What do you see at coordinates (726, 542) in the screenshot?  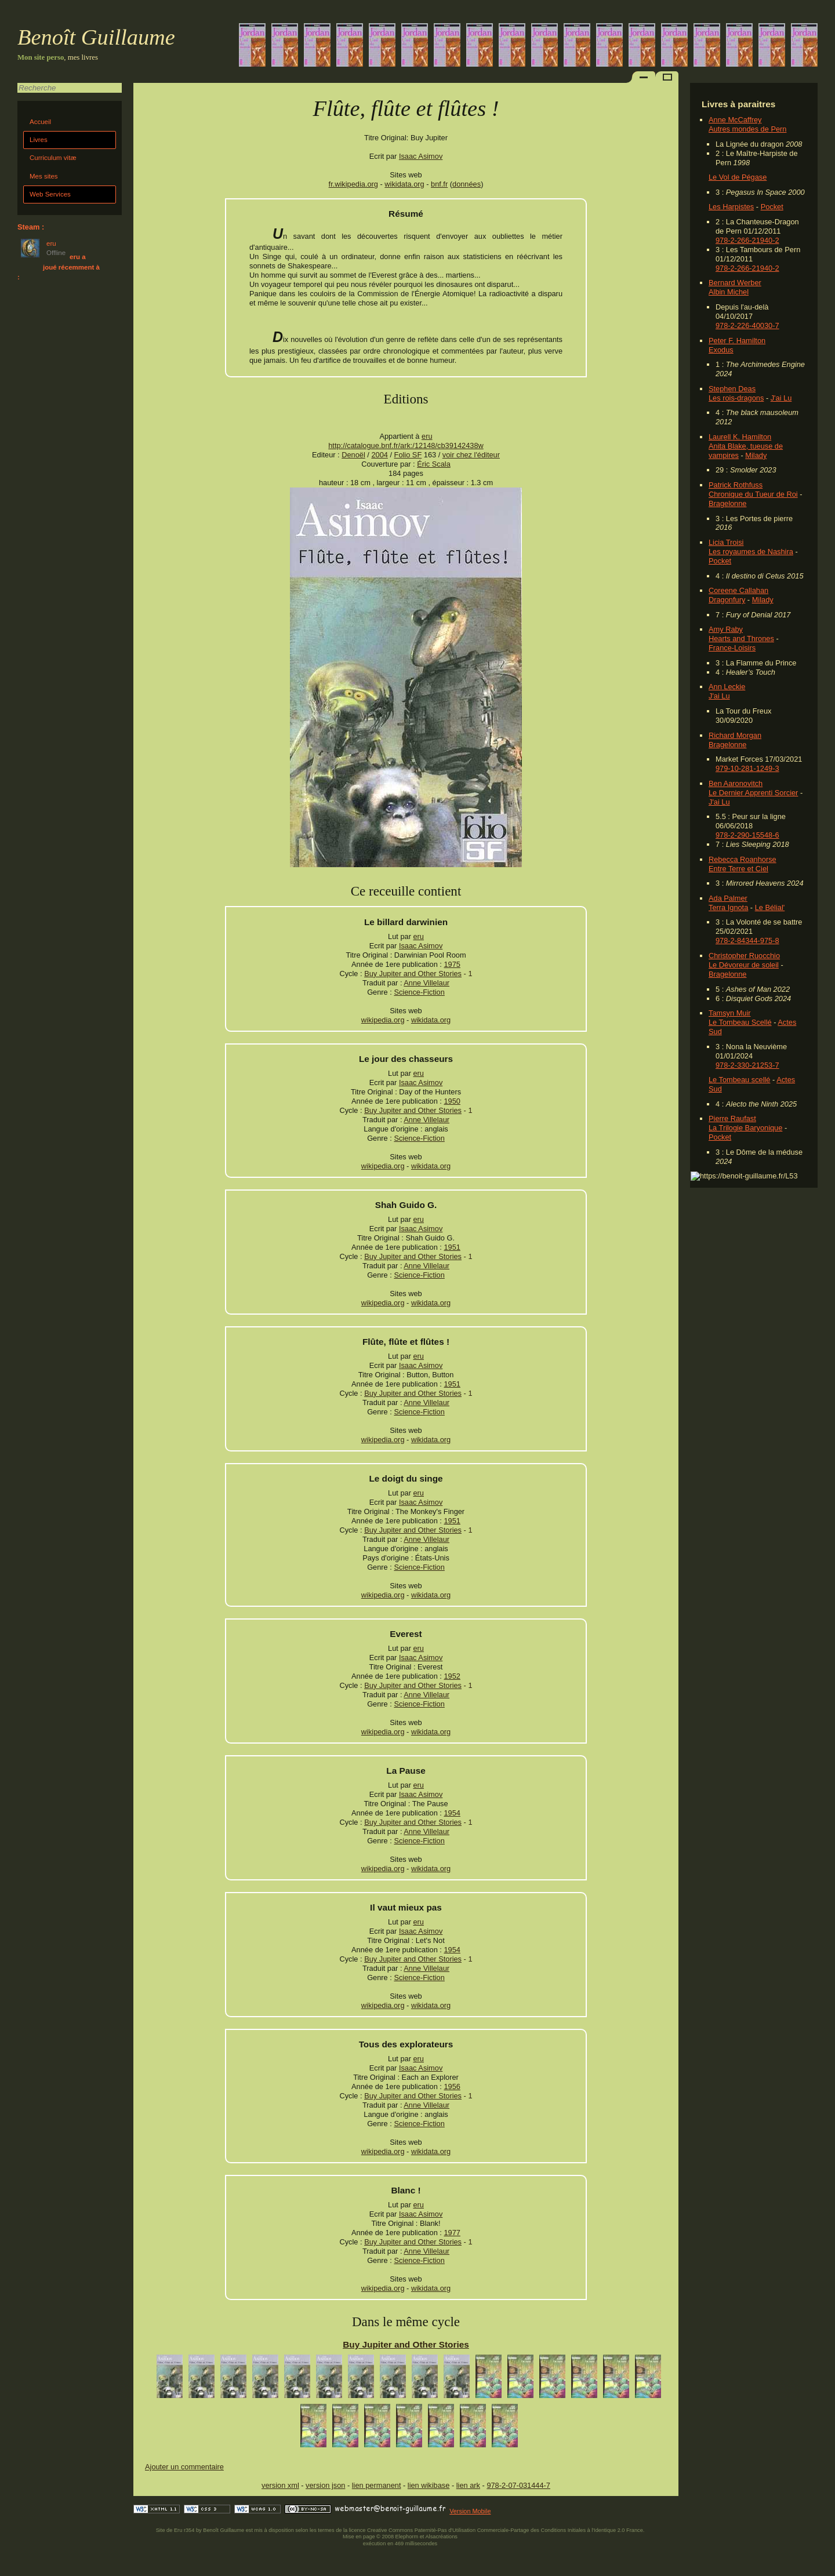 I see `Licia Troisi` at bounding box center [726, 542].